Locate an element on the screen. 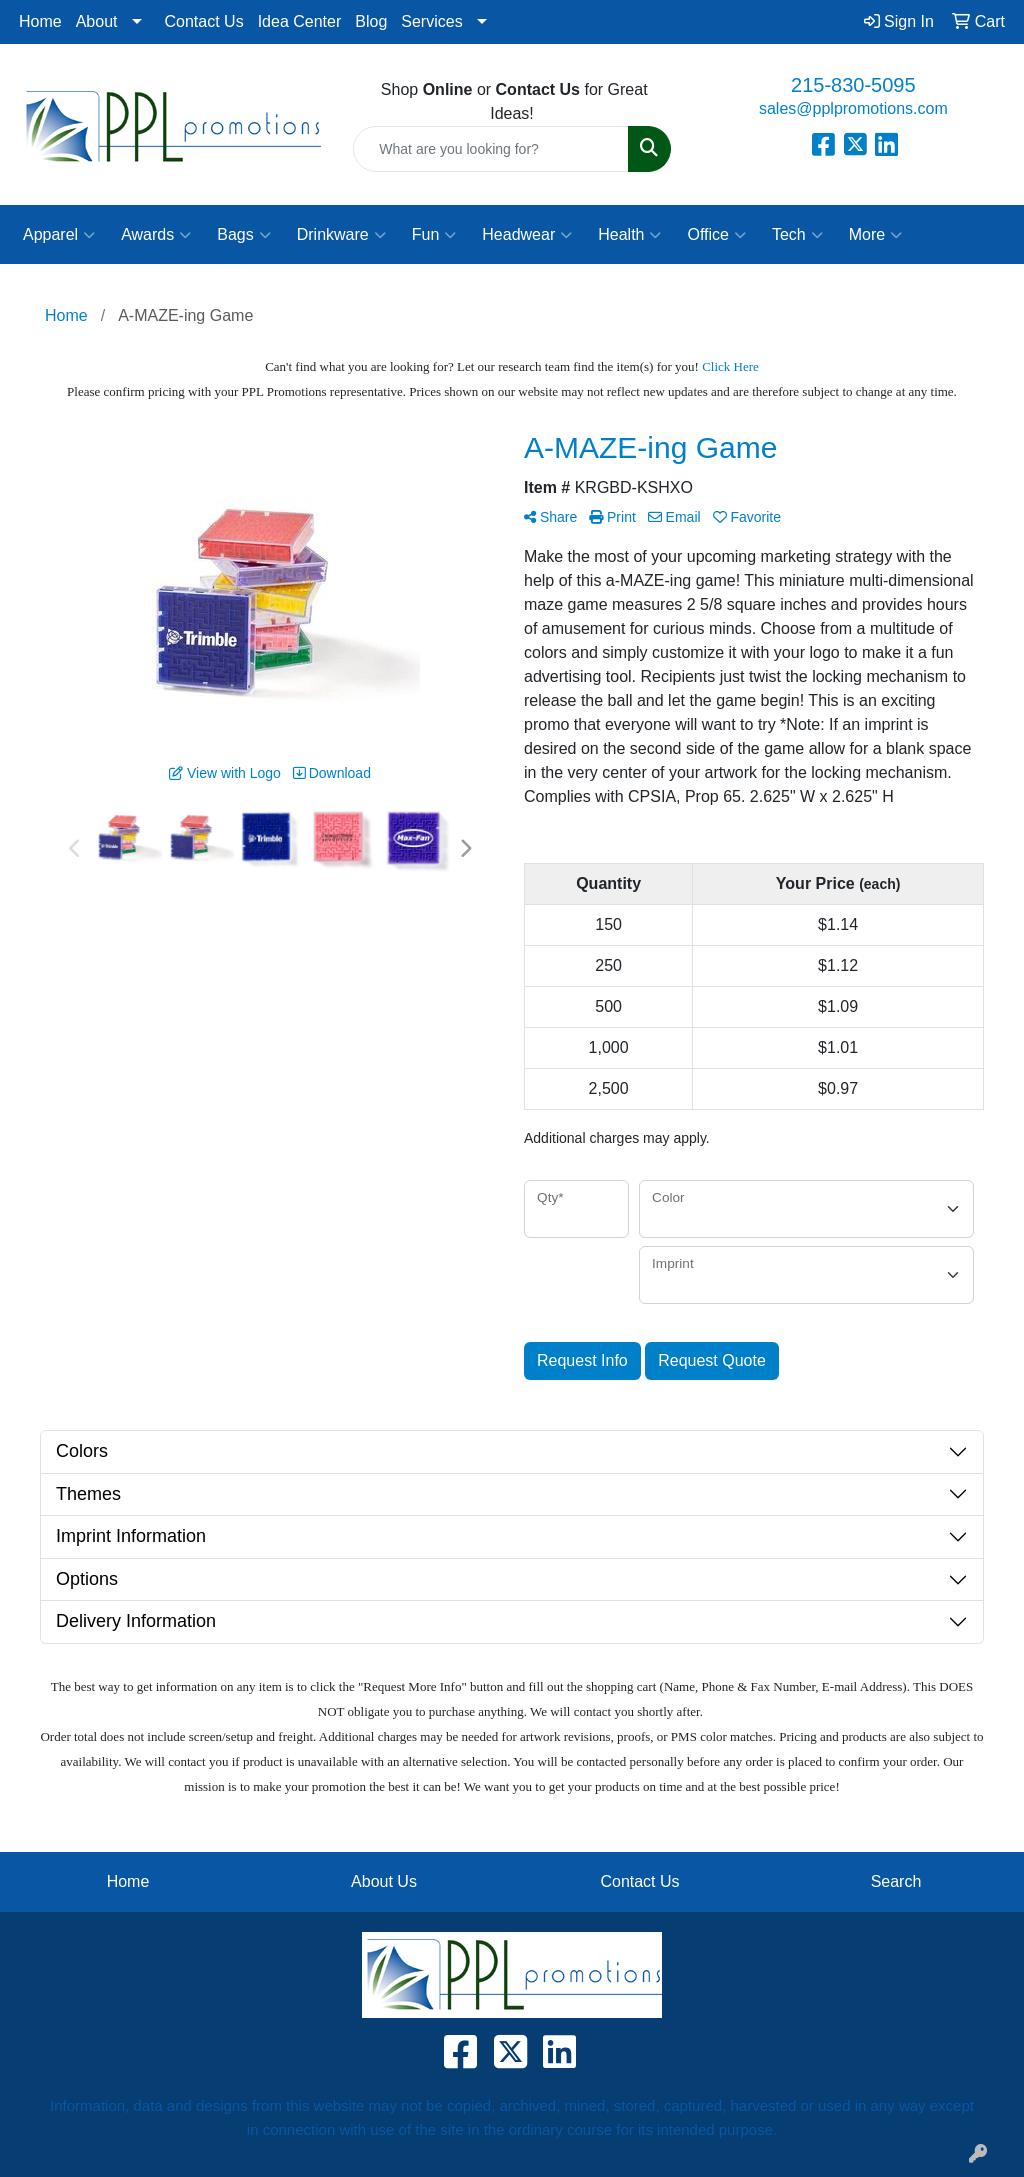 This screenshot has width=1024, height=2177. Drinkware is located at coordinates (341, 235).